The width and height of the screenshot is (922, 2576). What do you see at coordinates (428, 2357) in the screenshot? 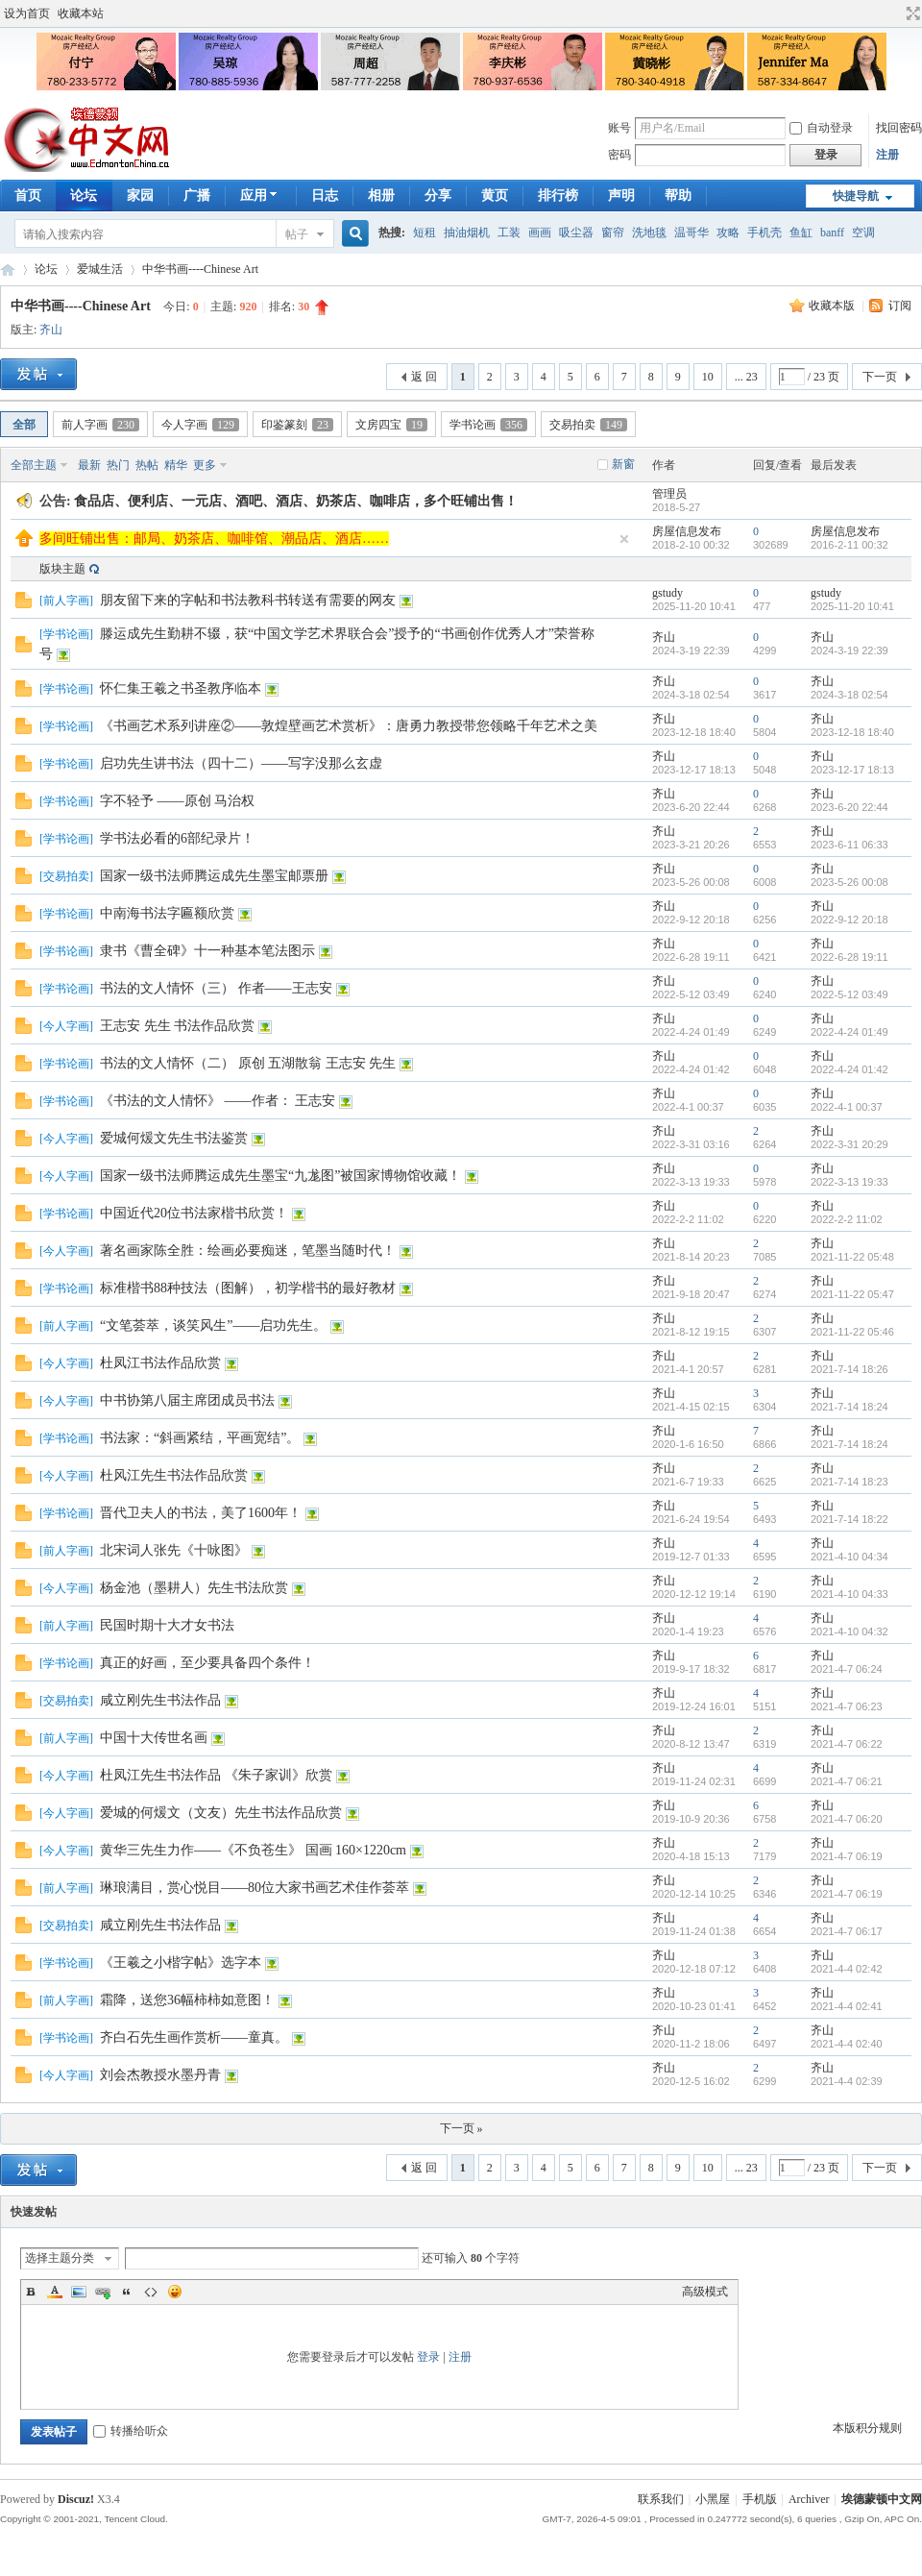
I see `登录` at bounding box center [428, 2357].